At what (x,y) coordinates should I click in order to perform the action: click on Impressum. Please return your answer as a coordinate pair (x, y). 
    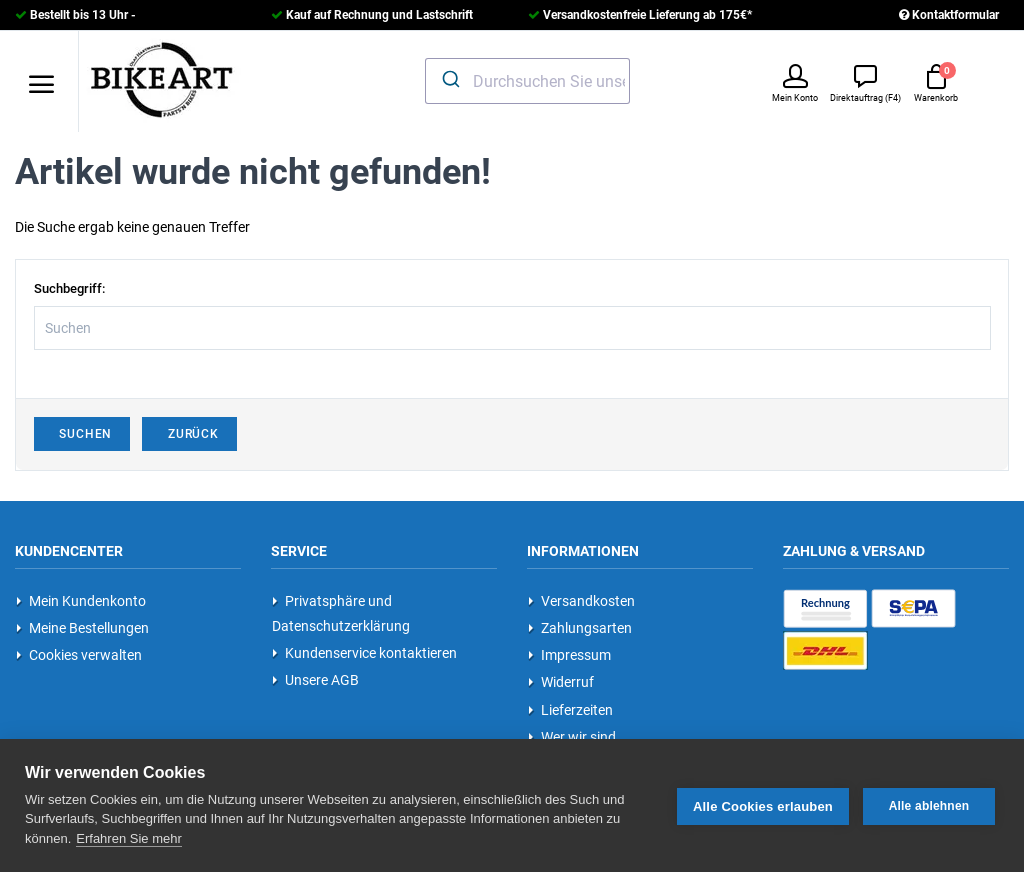
    Looking at the image, I should click on (569, 655).